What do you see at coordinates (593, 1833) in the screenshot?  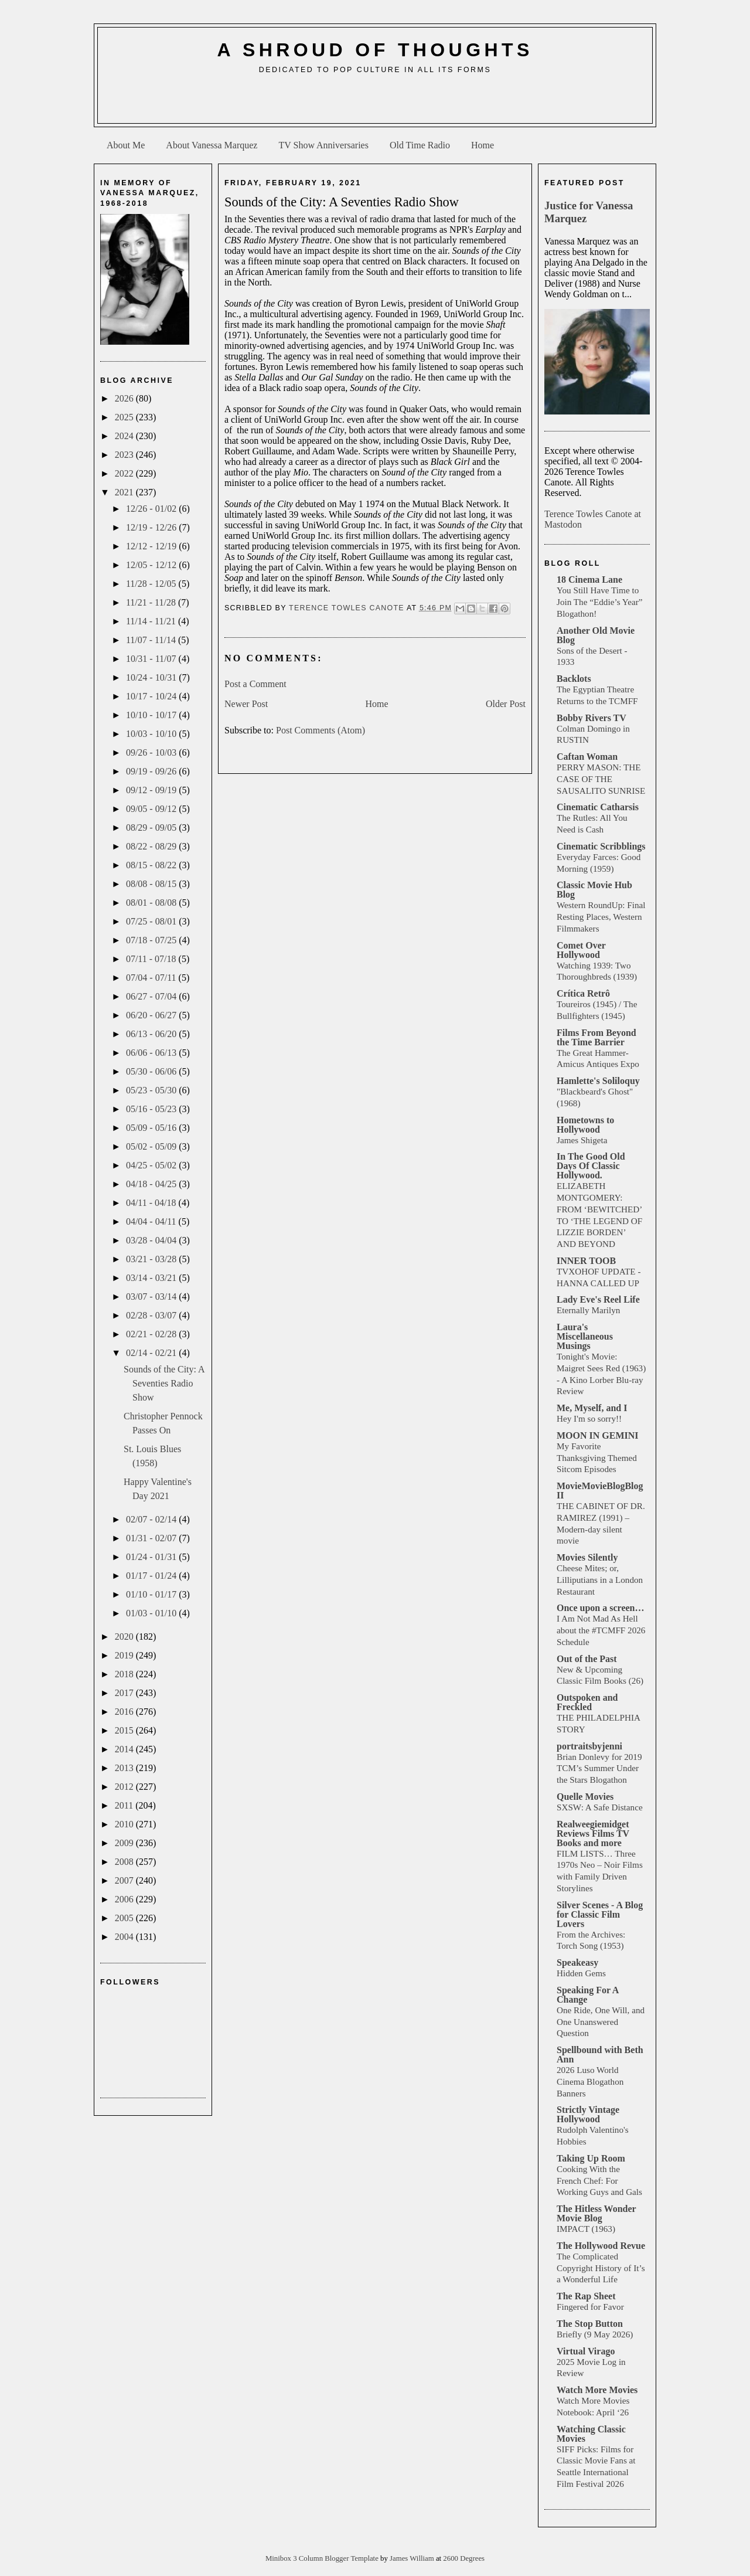 I see `Realweegiemidget Reviews Films TV Books and more` at bounding box center [593, 1833].